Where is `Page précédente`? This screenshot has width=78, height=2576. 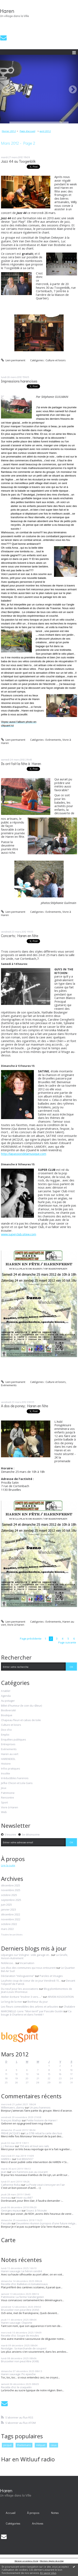 Page précédente is located at coordinates (30, 1638).